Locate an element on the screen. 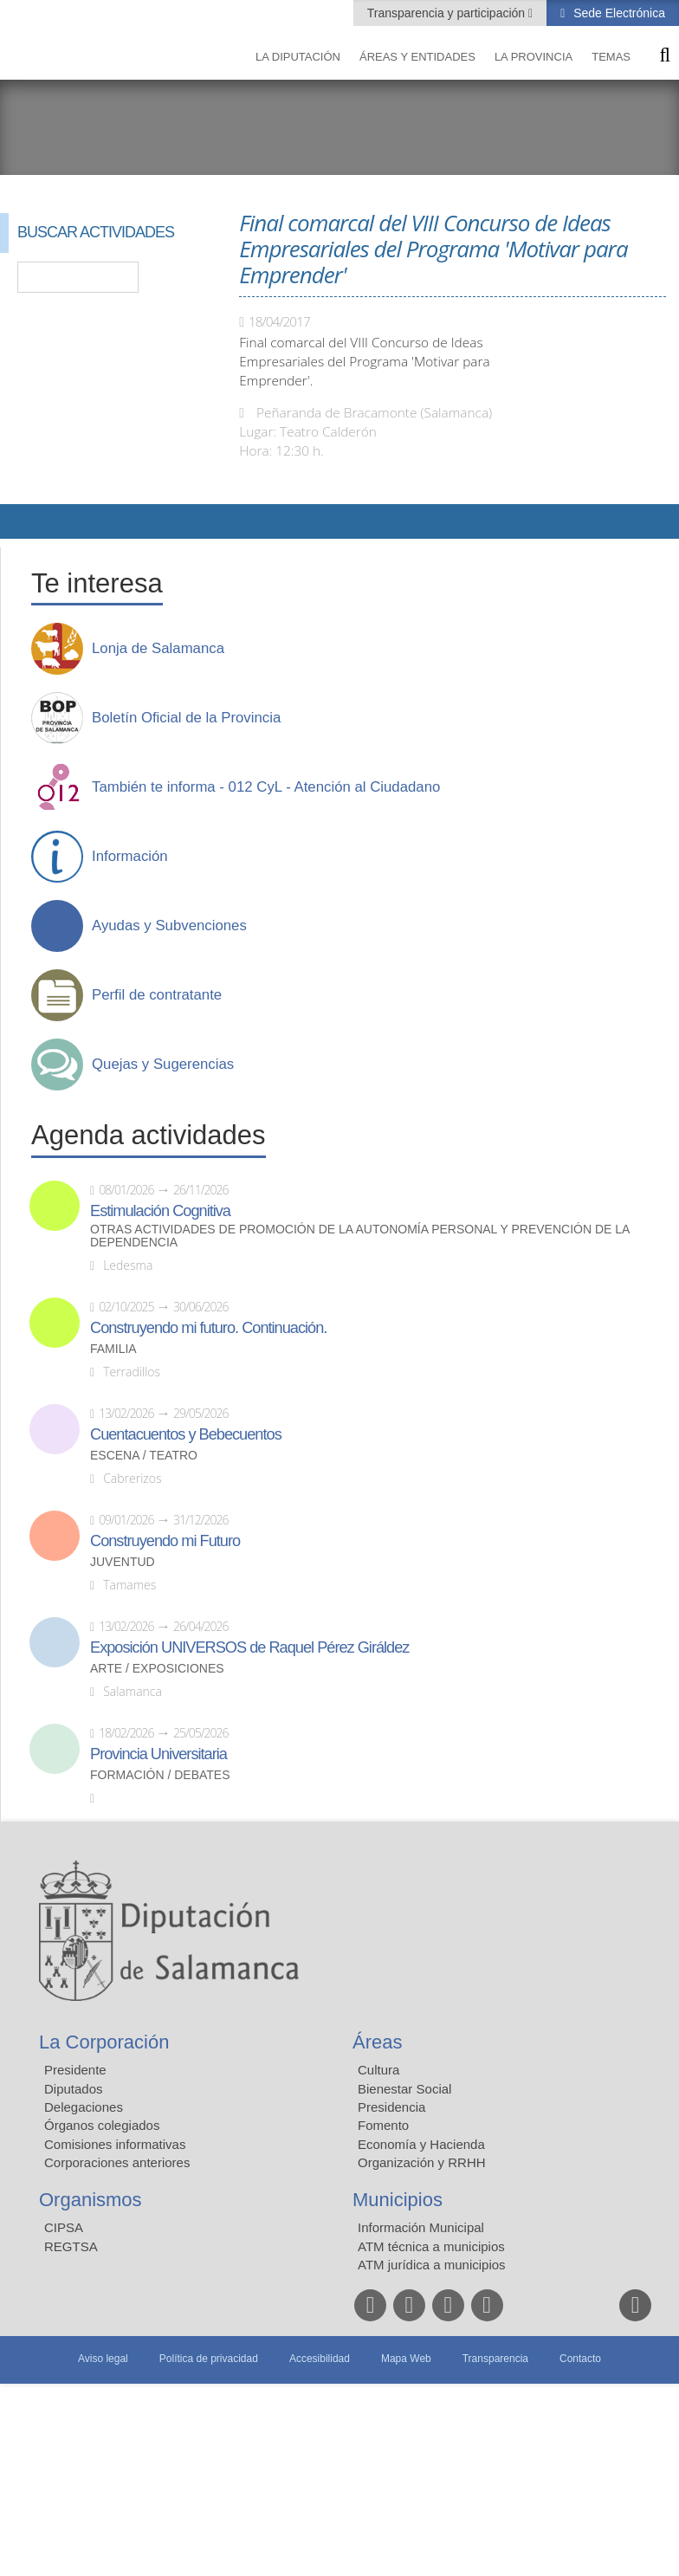 The width and height of the screenshot is (679, 2576). Lonja de Salamanca is located at coordinates (158, 649).